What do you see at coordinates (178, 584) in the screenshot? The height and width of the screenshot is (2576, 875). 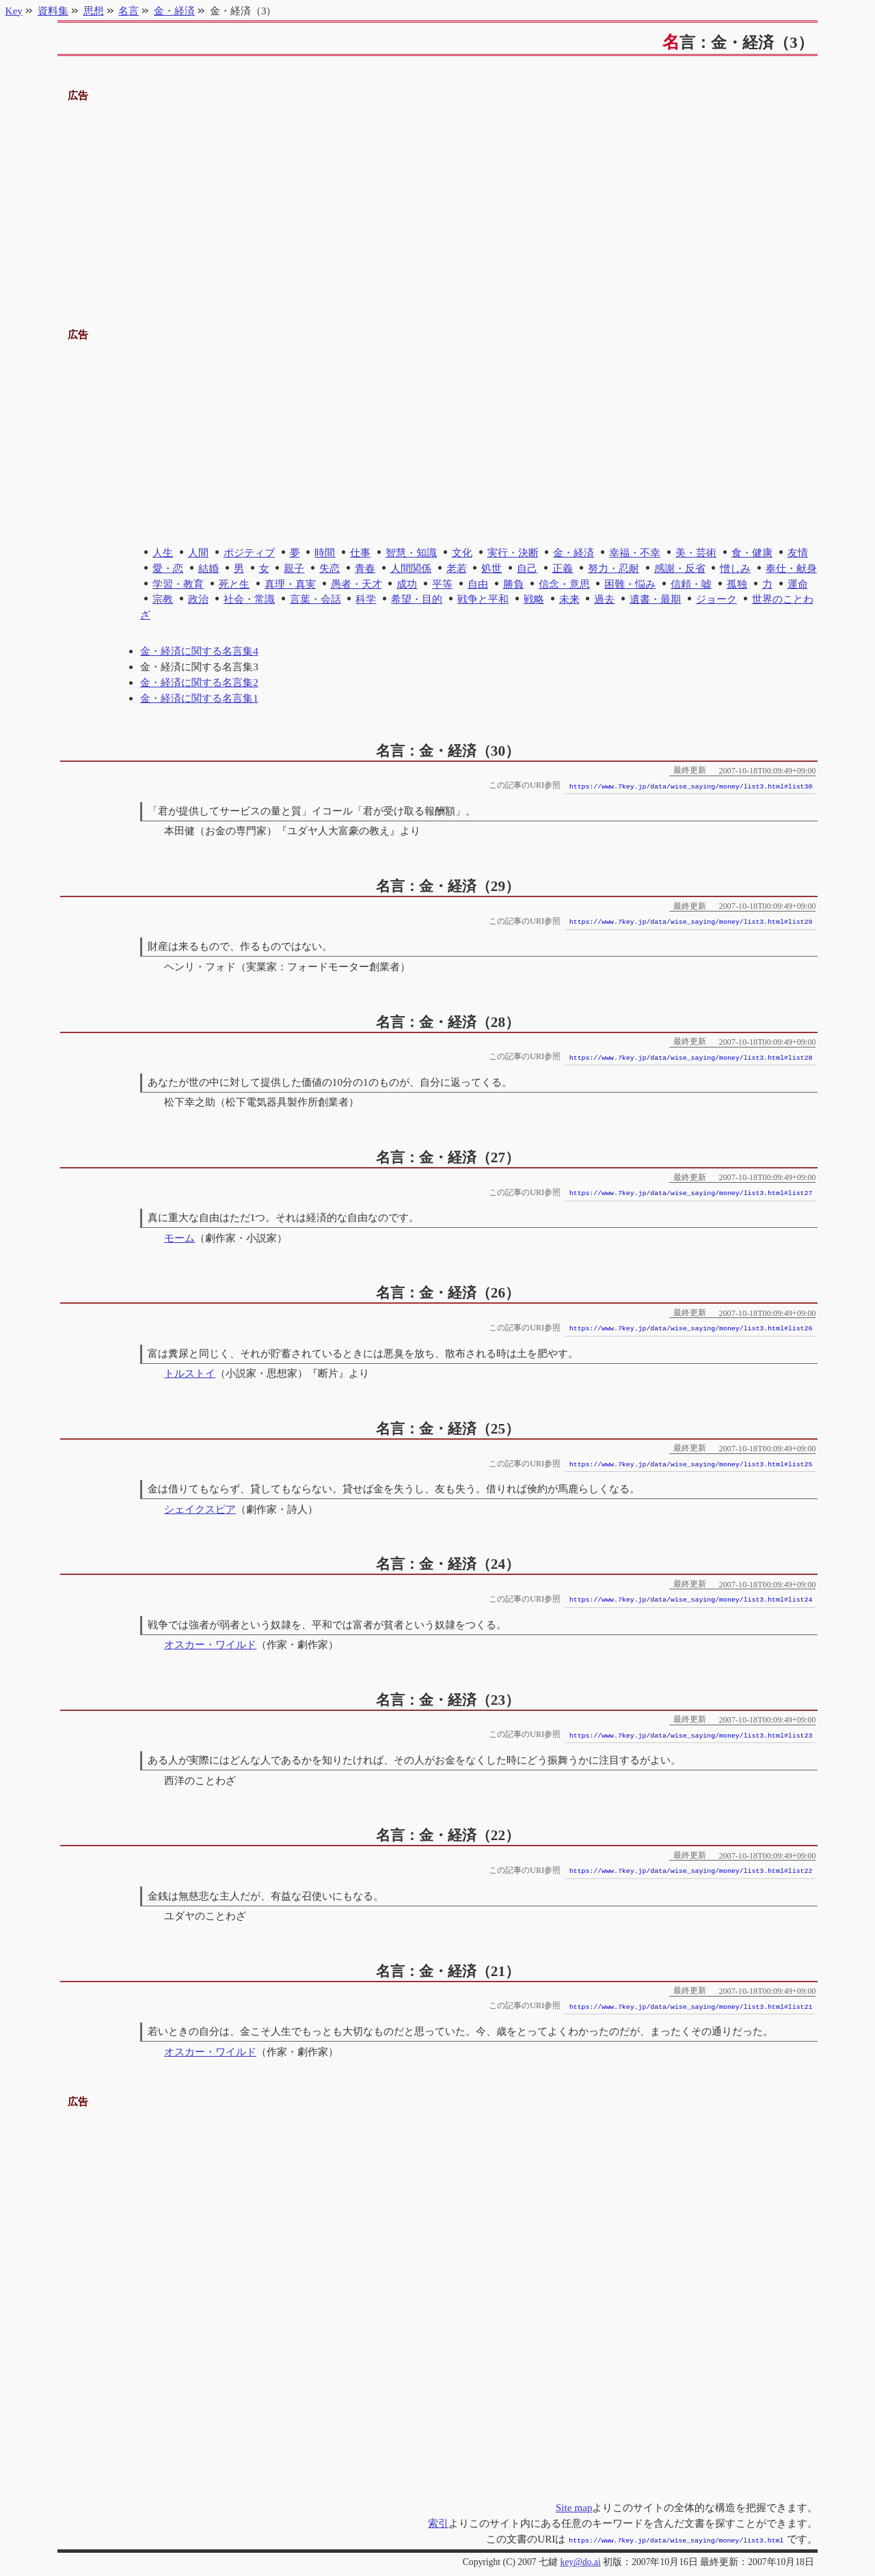 I see `学習・教育` at bounding box center [178, 584].